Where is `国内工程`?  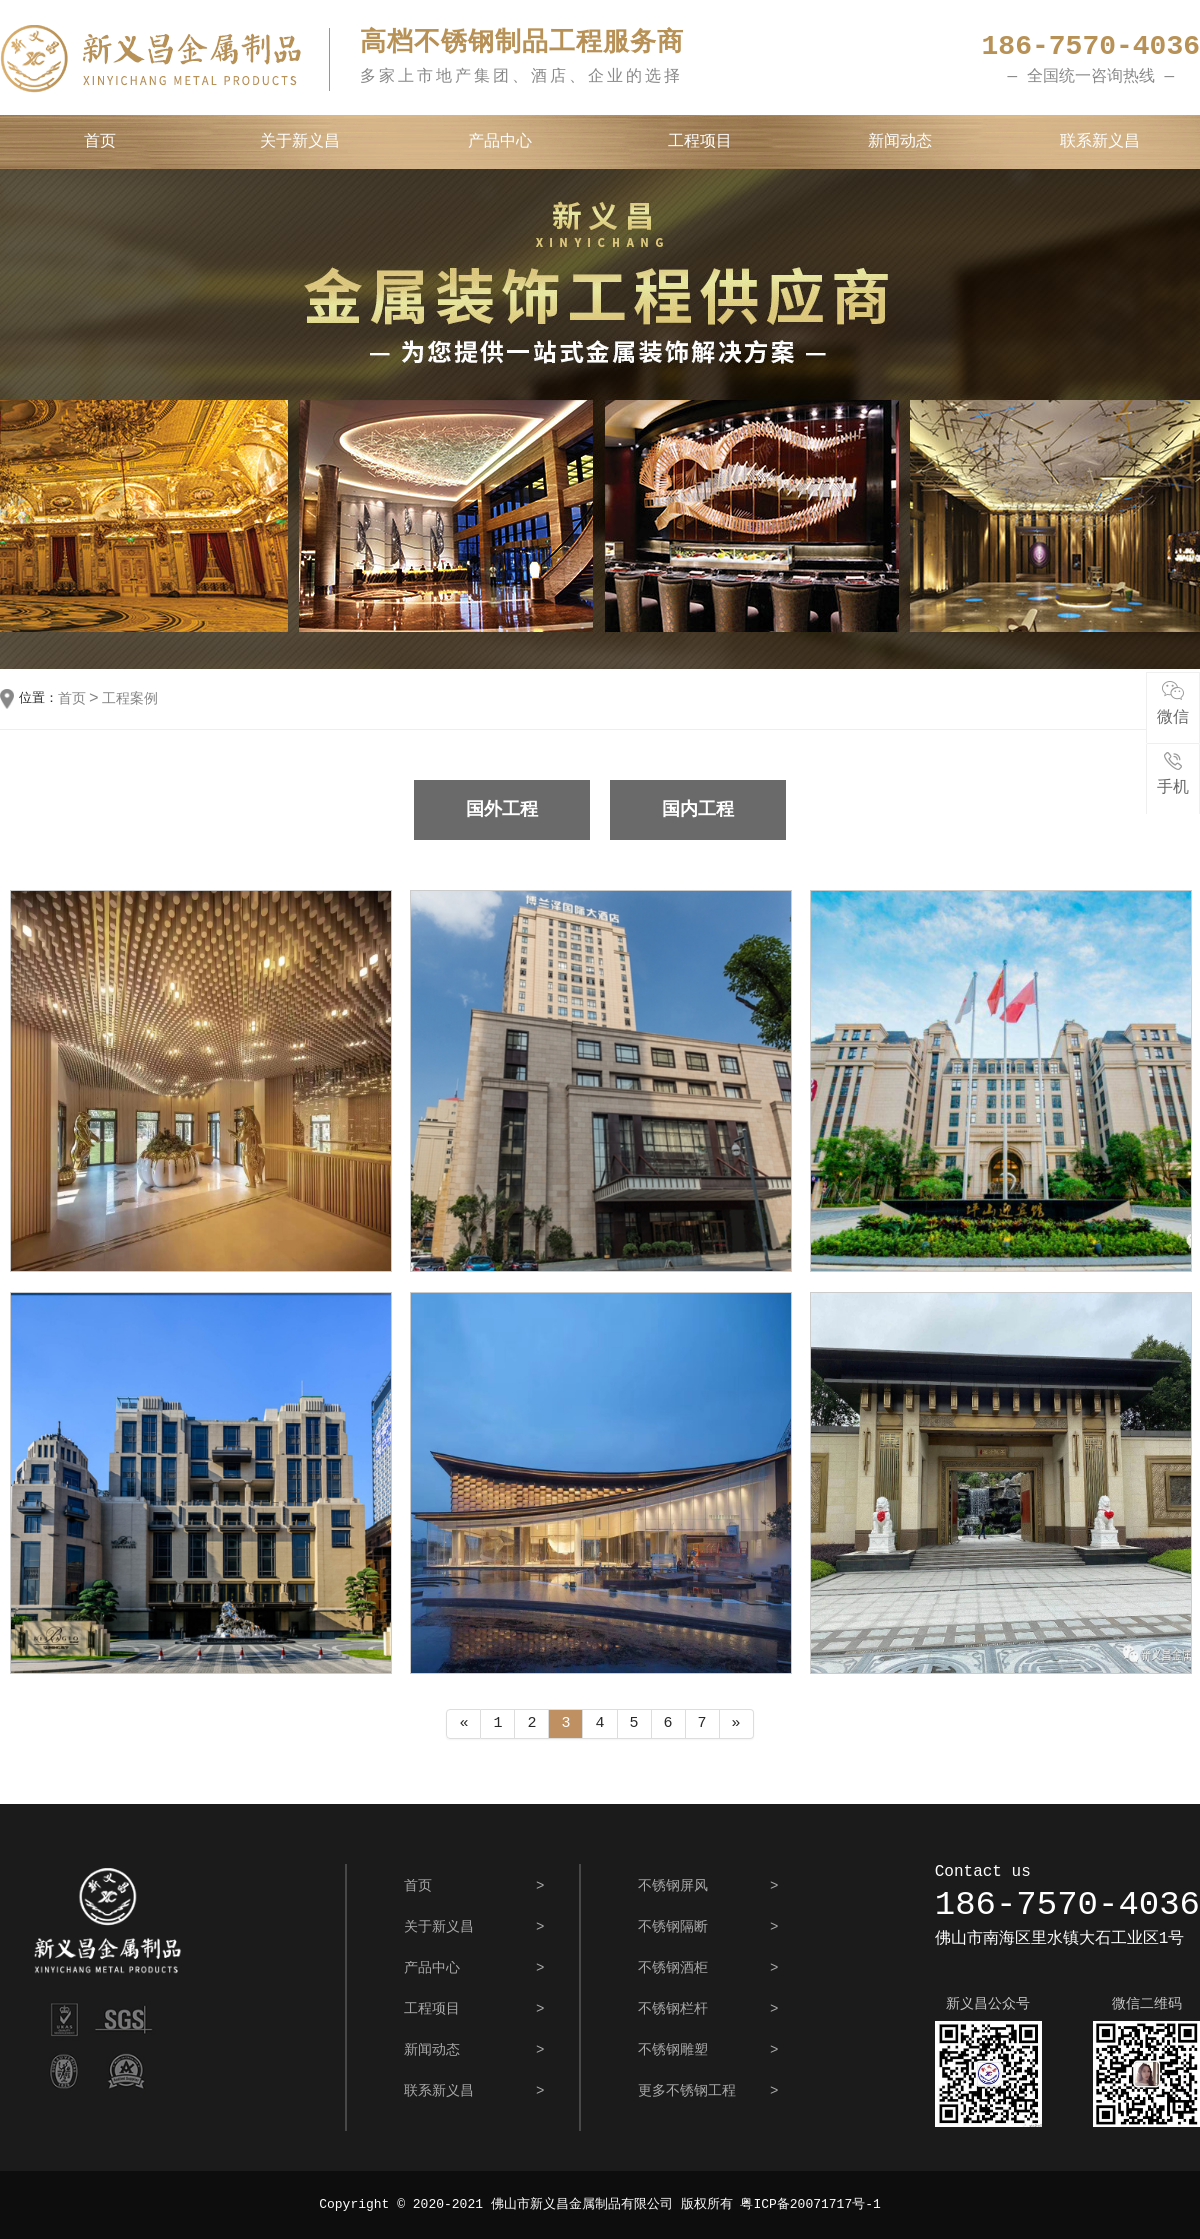
国内工程 is located at coordinates (698, 810).